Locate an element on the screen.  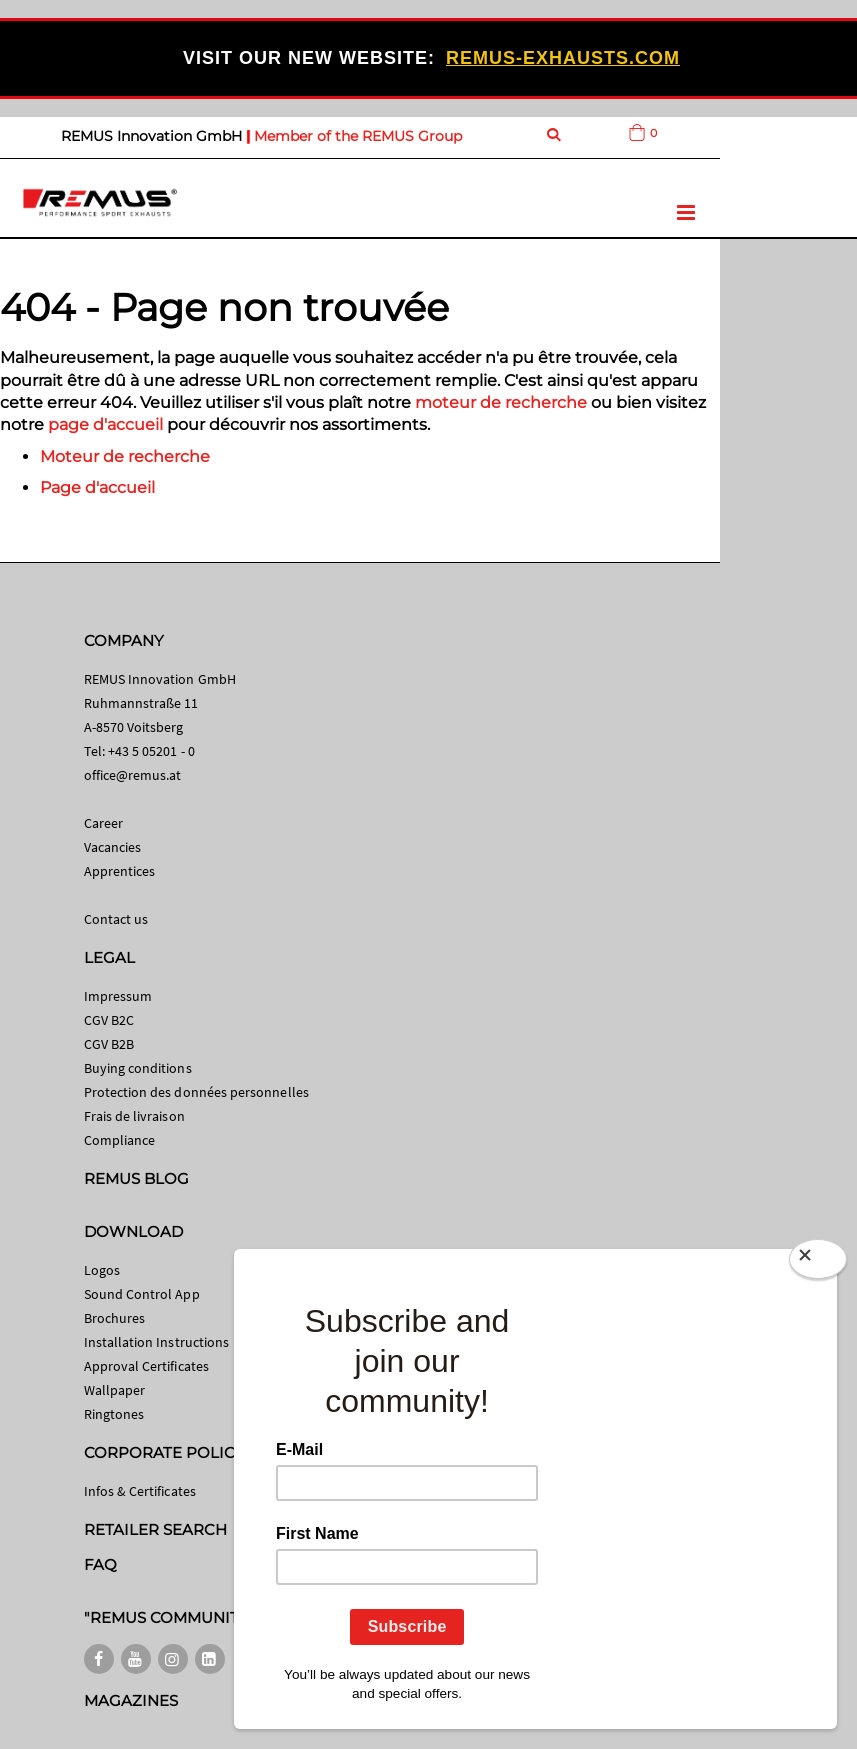
Contact us is located at coordinates (116, 919).